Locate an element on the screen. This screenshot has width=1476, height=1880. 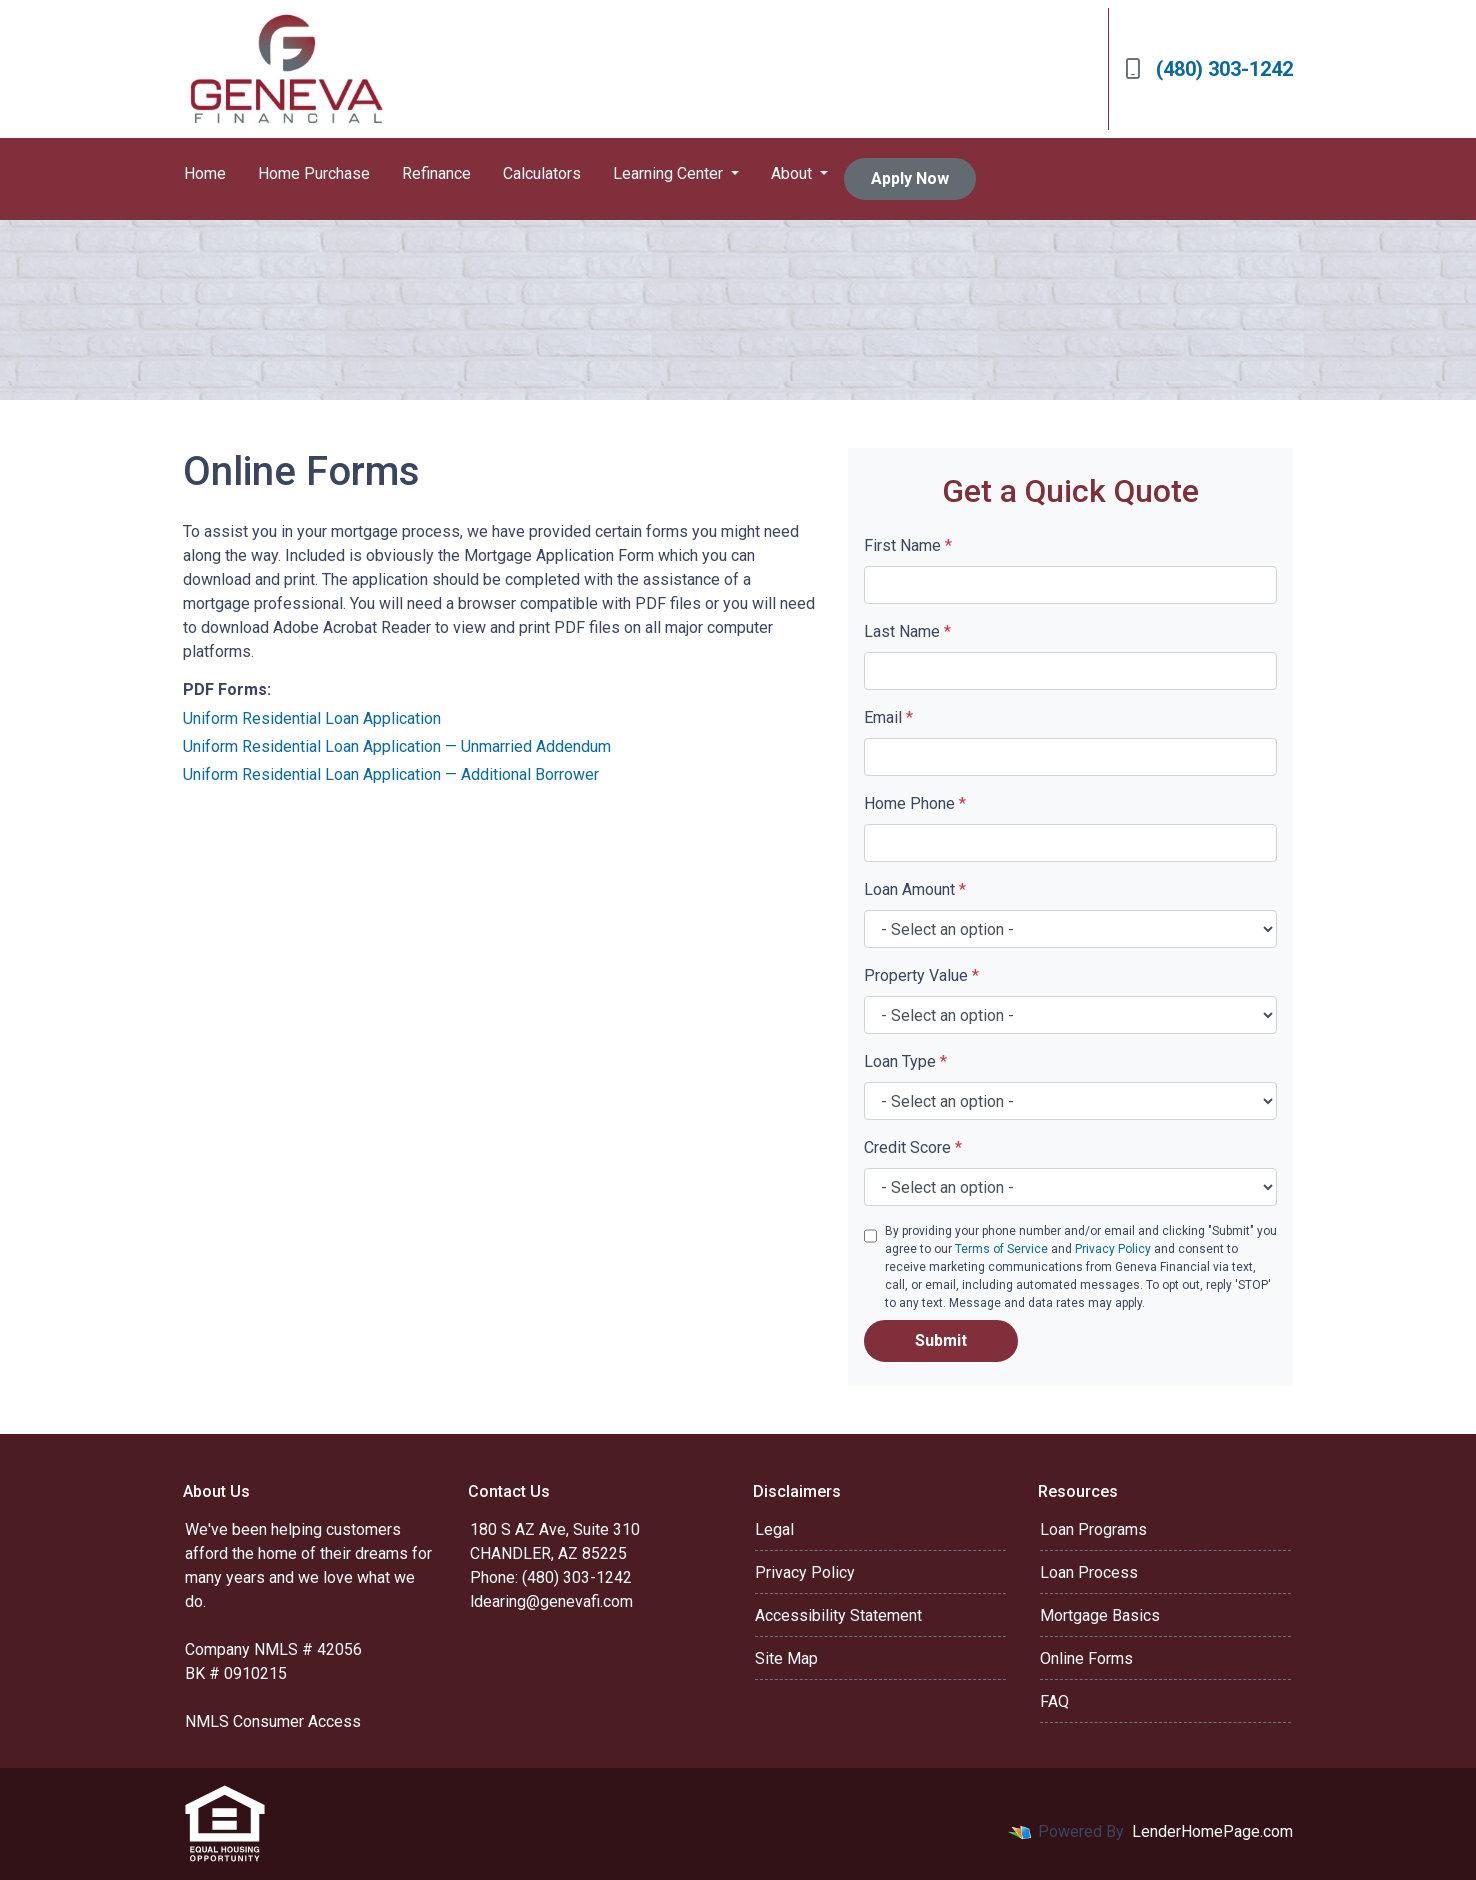
Mortgage Basics is located at coordinates (1100, 1615).